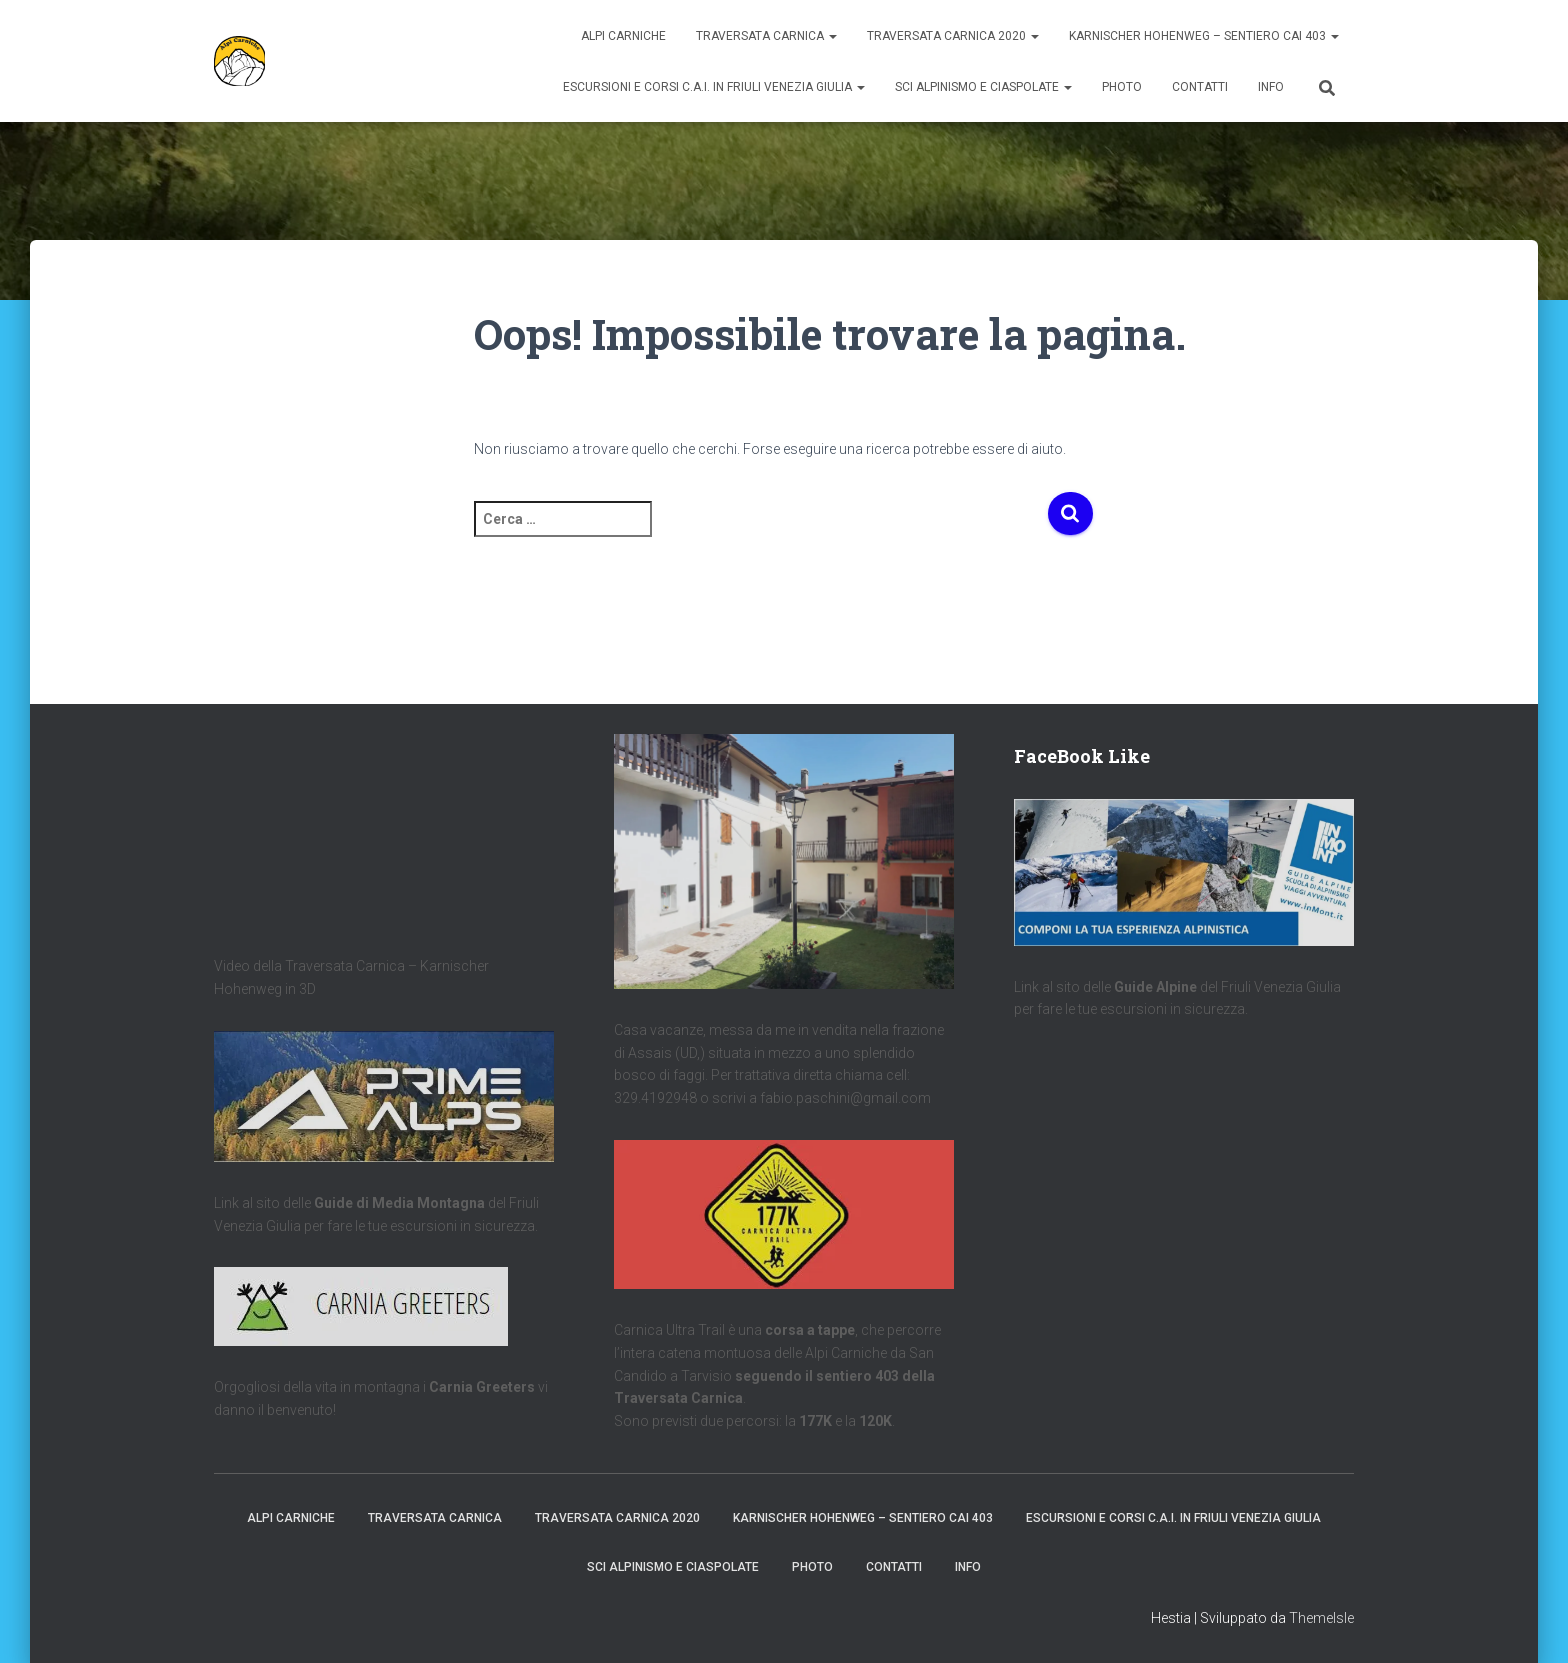 This screenshot has height=1663, width=1568. Describe the element at coordinates (953, 36) in the screenshot. I see `Traversata Carnica 2020` at that location.